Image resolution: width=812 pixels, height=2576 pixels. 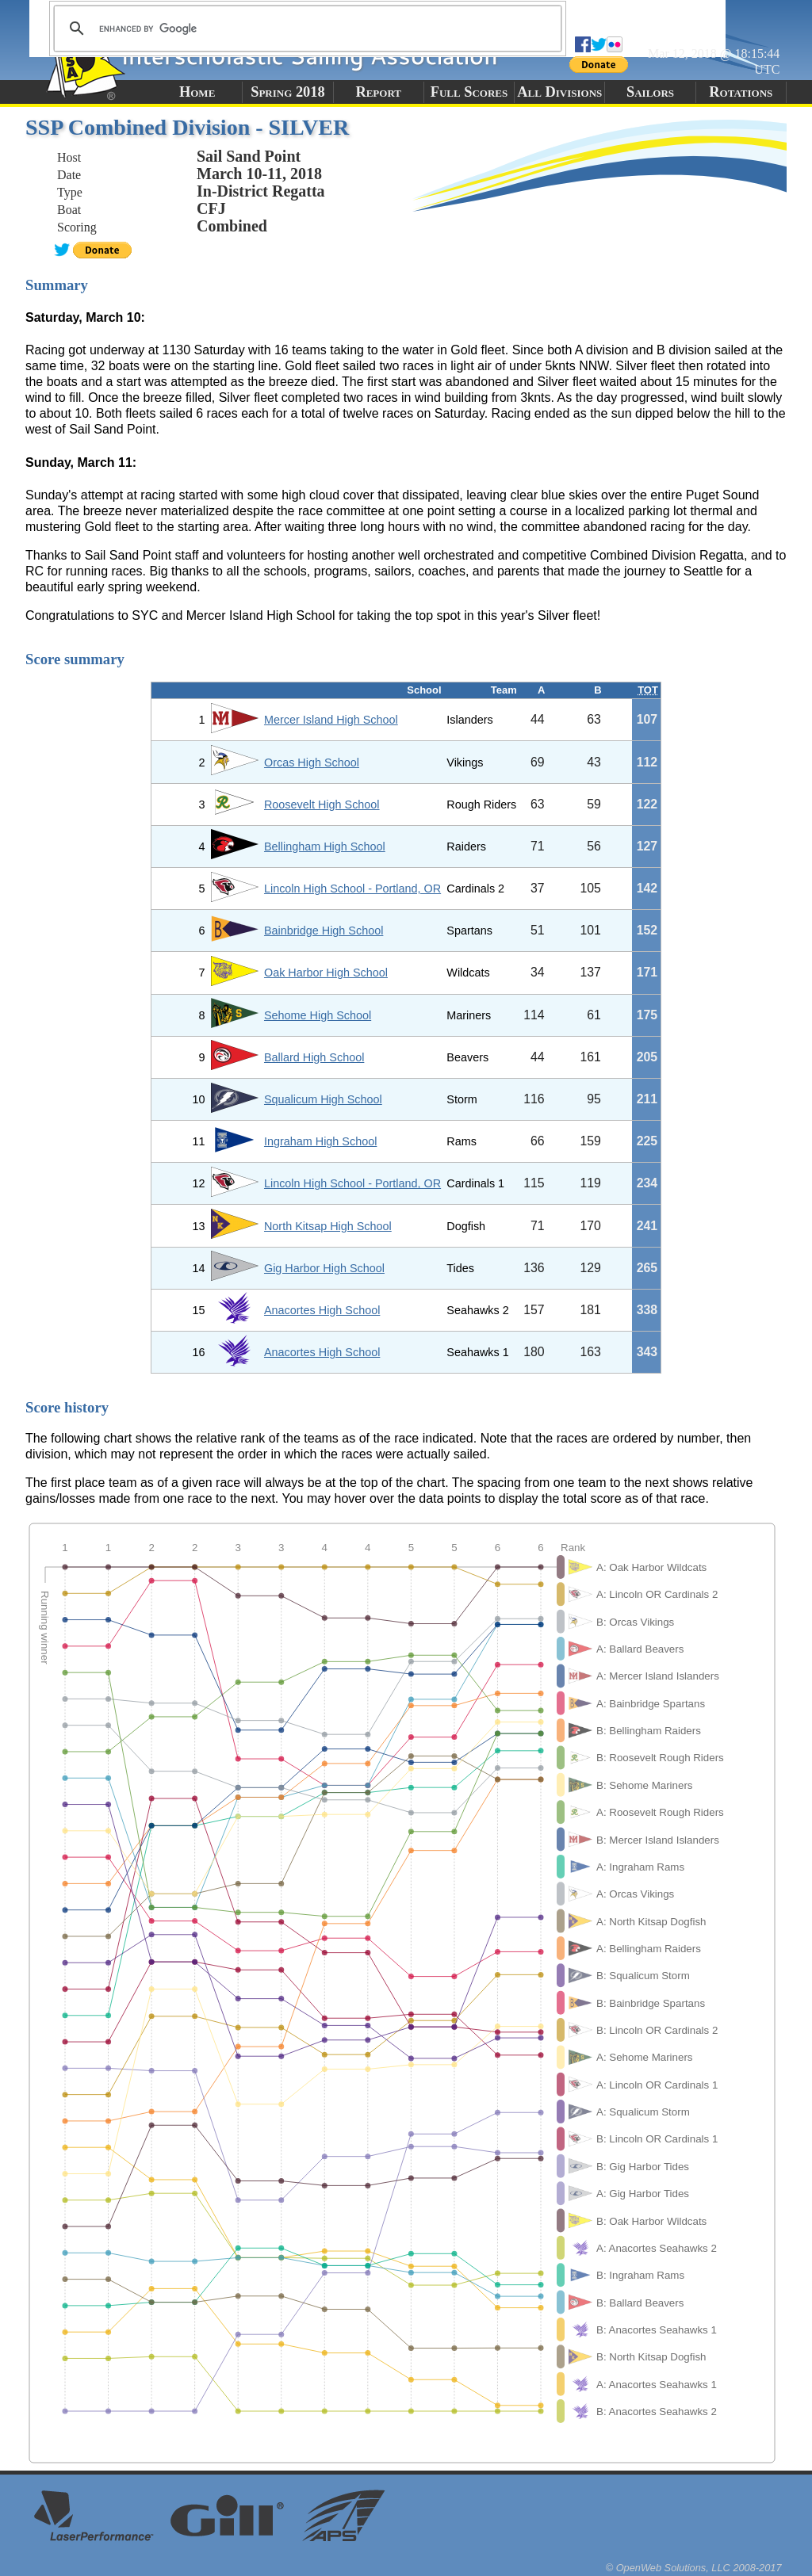 What do you see at coordinates (197, 92) in the screenshot?
I see `Home` at bounding box center [197, 92].